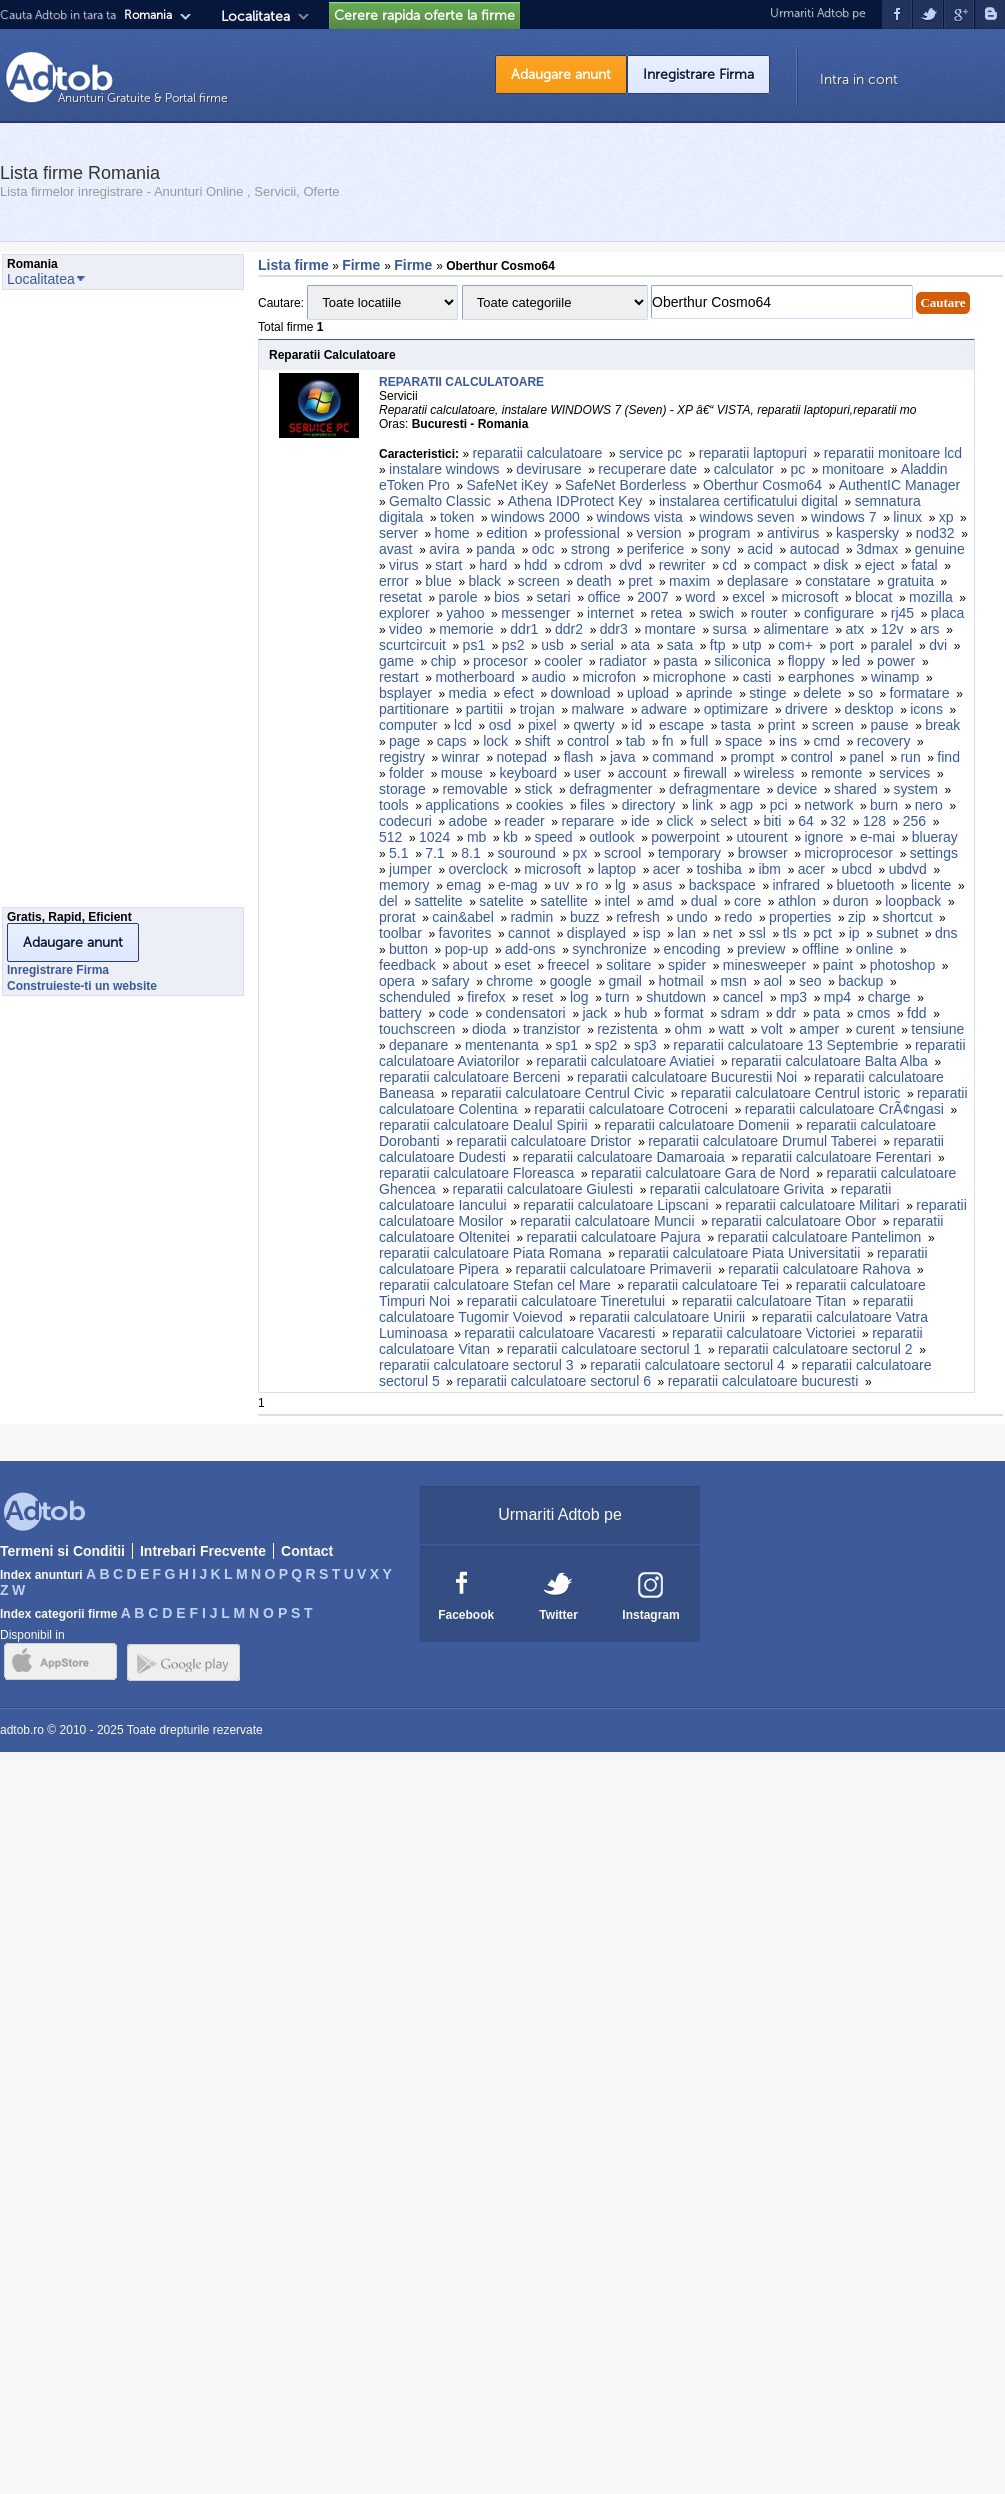  I want to click on microprocesor, so click(848, 853).